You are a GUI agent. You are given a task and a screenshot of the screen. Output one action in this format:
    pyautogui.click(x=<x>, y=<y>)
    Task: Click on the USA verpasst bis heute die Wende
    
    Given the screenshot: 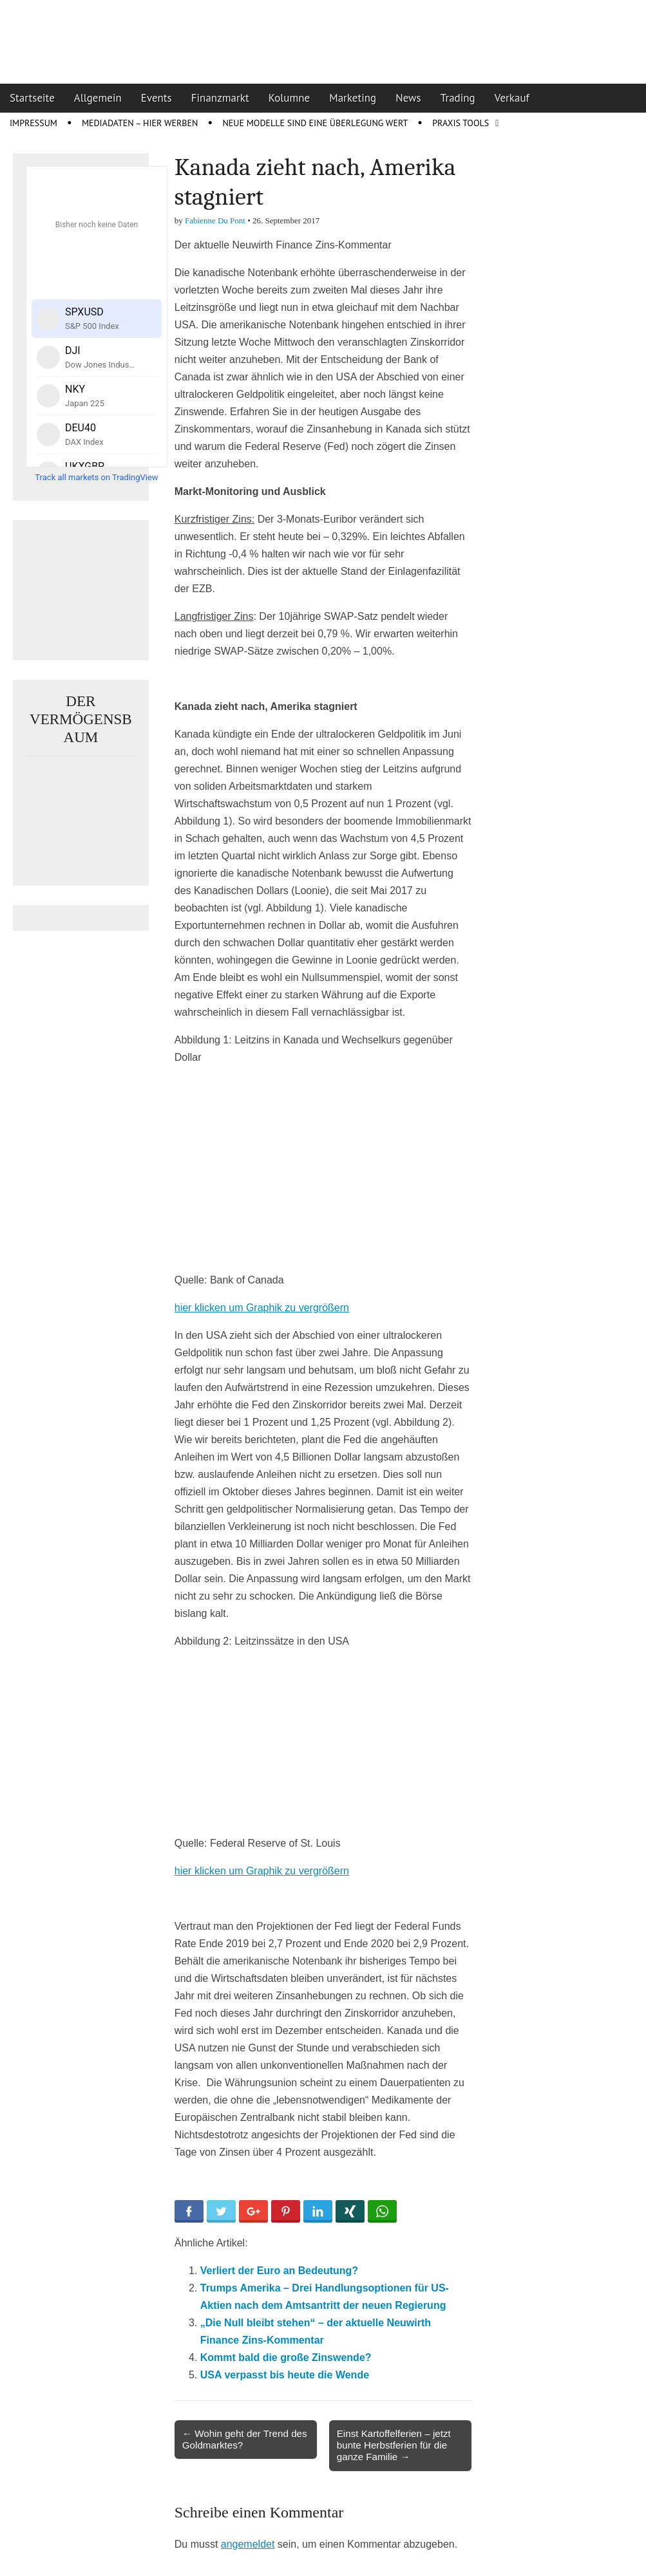 What is the action you would take?
    pyautogui.click(x=284, y=2374)
    